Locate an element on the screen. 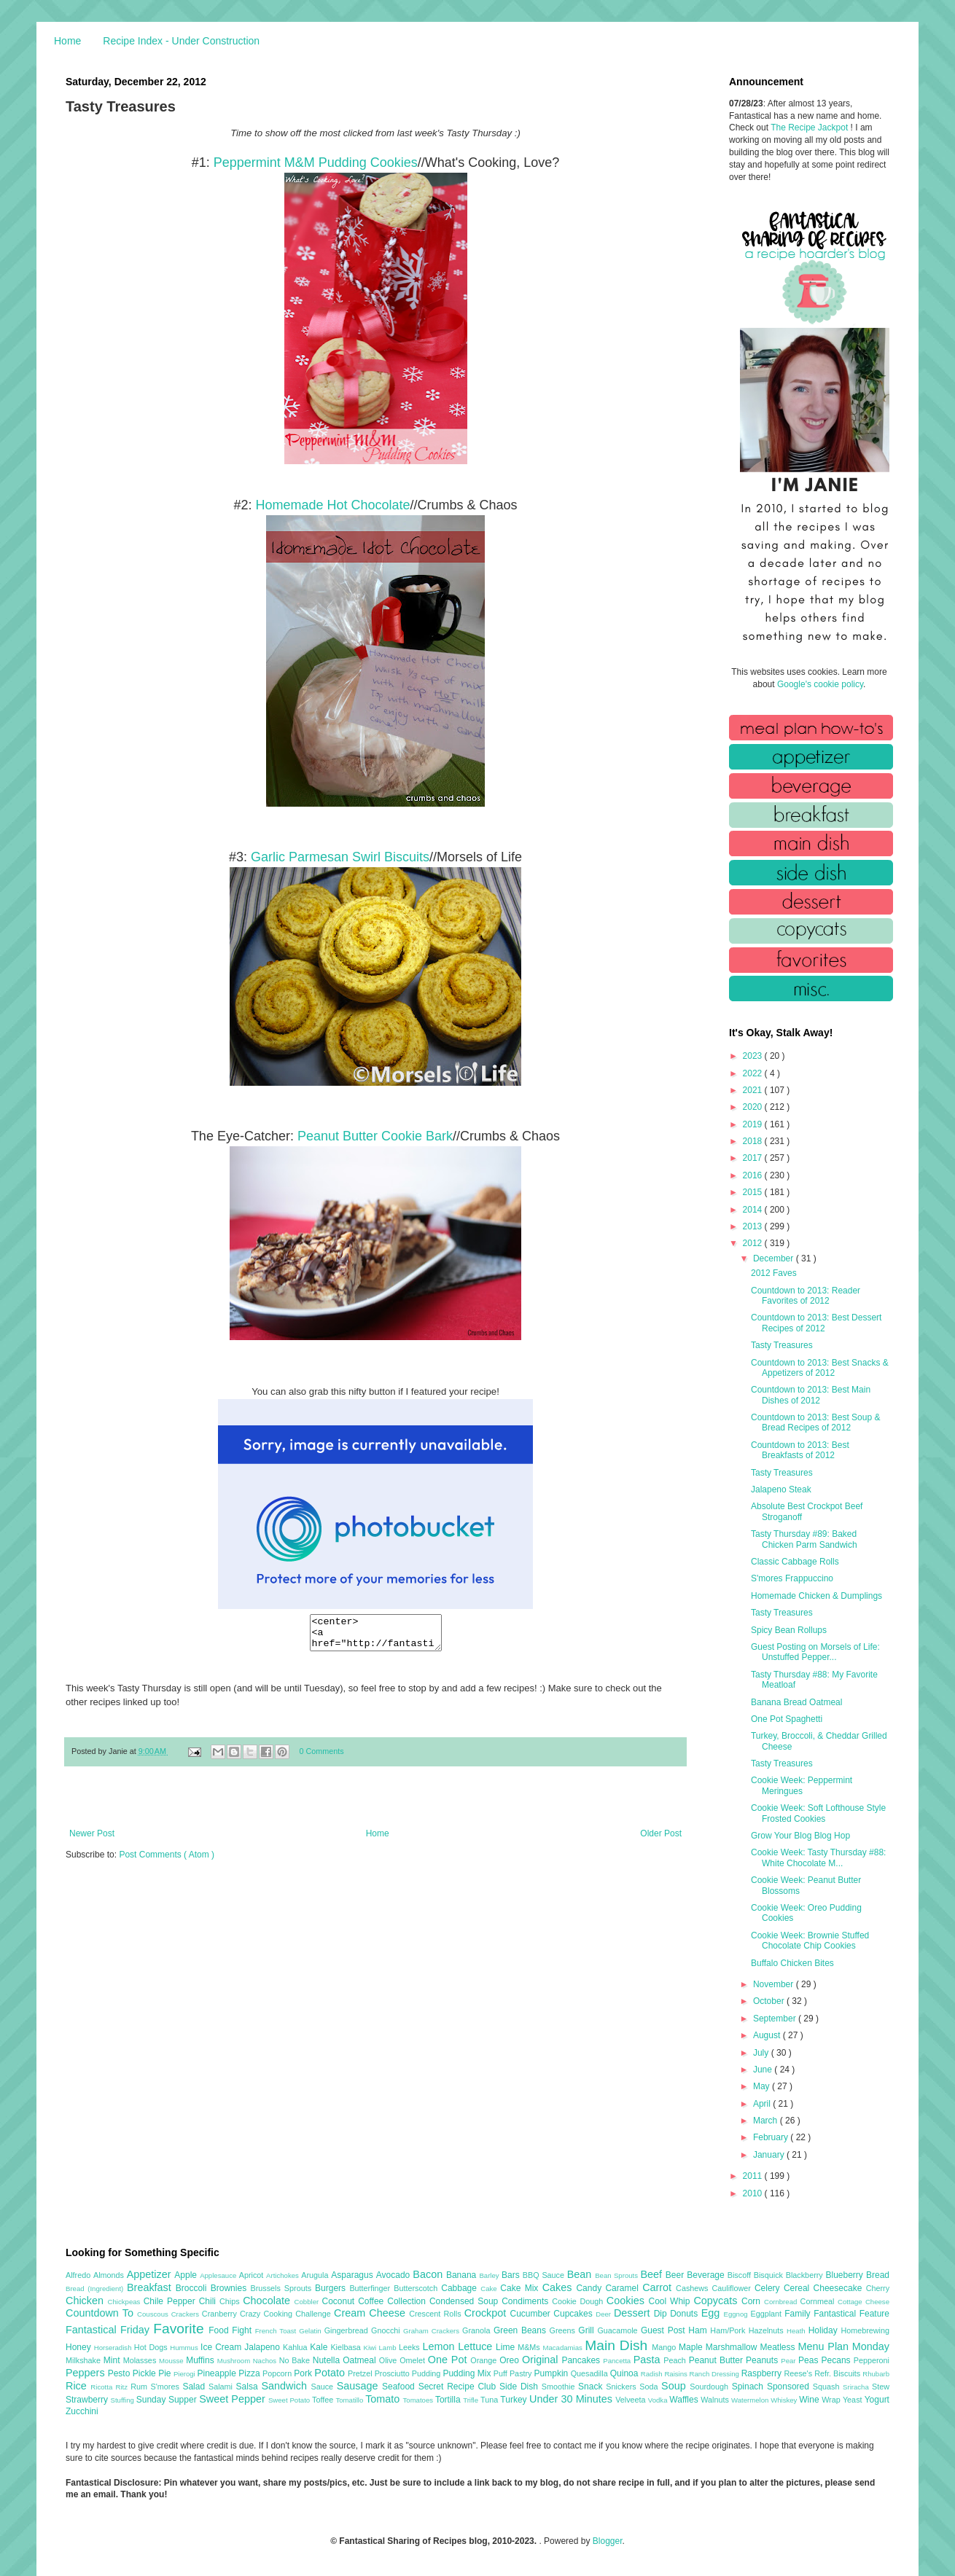  Grill is located at coordinates (587, 2330).